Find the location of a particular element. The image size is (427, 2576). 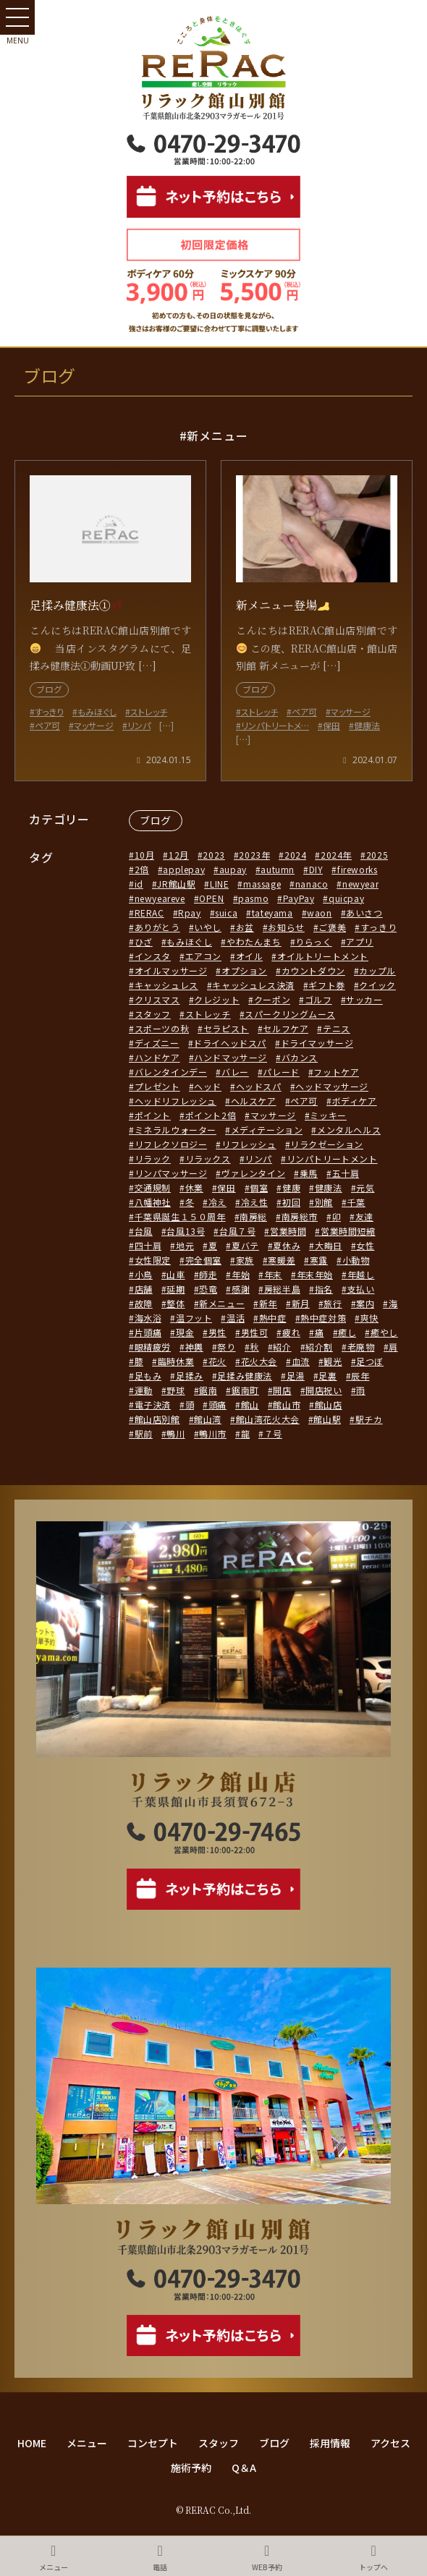

リンパ is located at coordinates (258, 1158).